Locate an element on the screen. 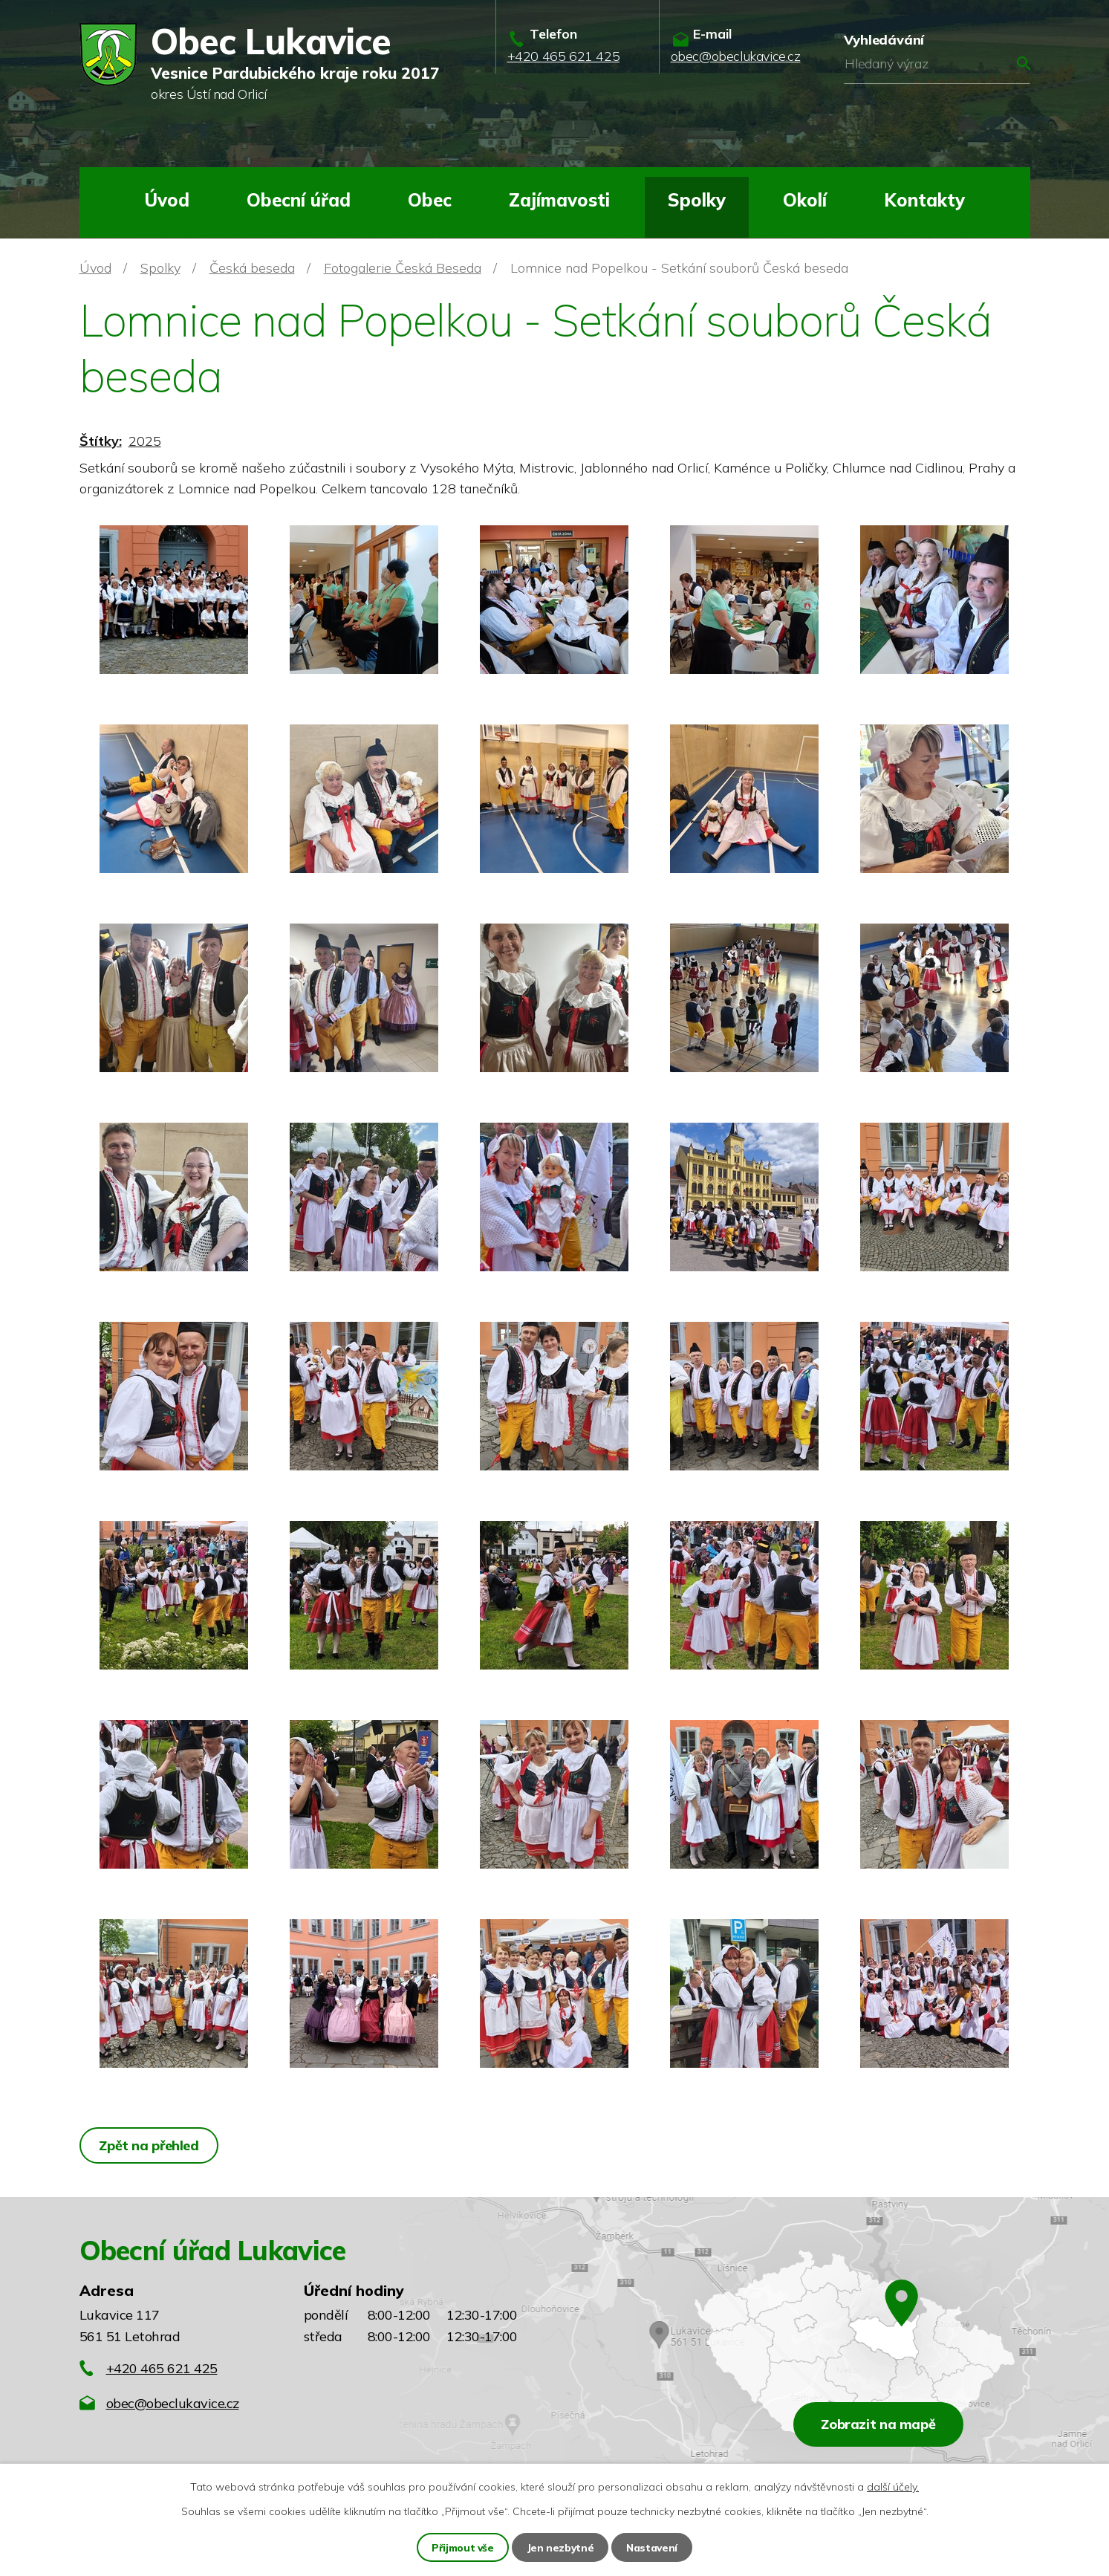 The image size is (1109, 2576). obec@obeclukavice.cz is located at coordinates (172, 2403).